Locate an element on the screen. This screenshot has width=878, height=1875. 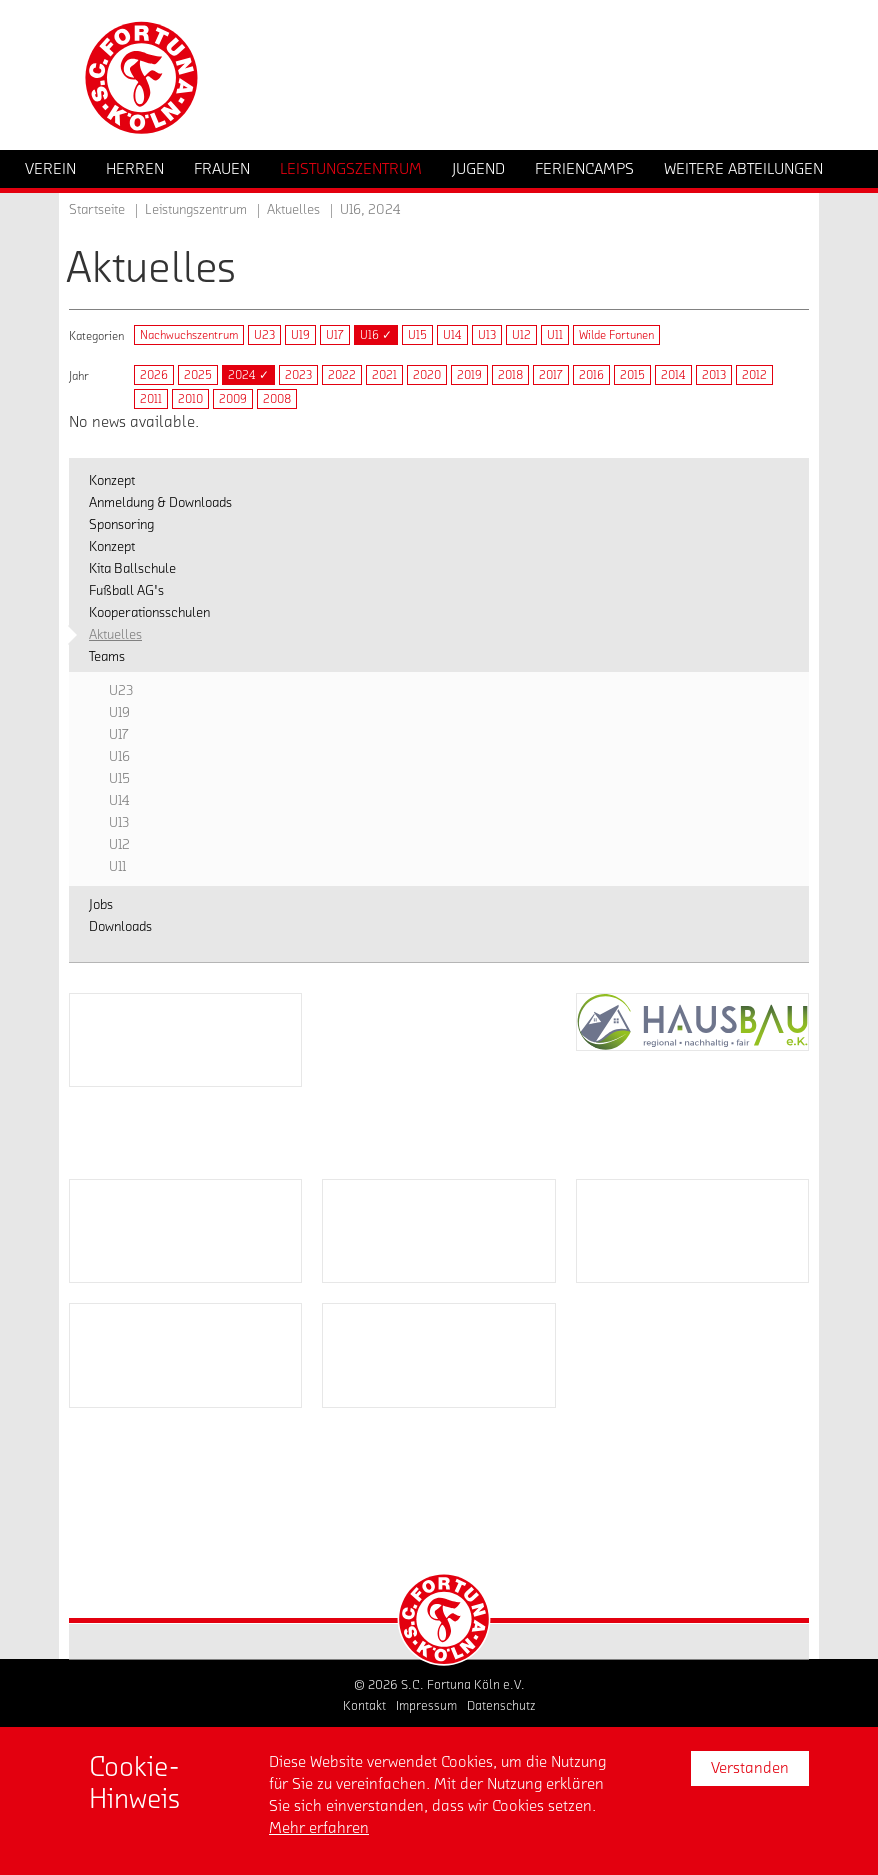
Startseite is located at coordinates (97, 210).